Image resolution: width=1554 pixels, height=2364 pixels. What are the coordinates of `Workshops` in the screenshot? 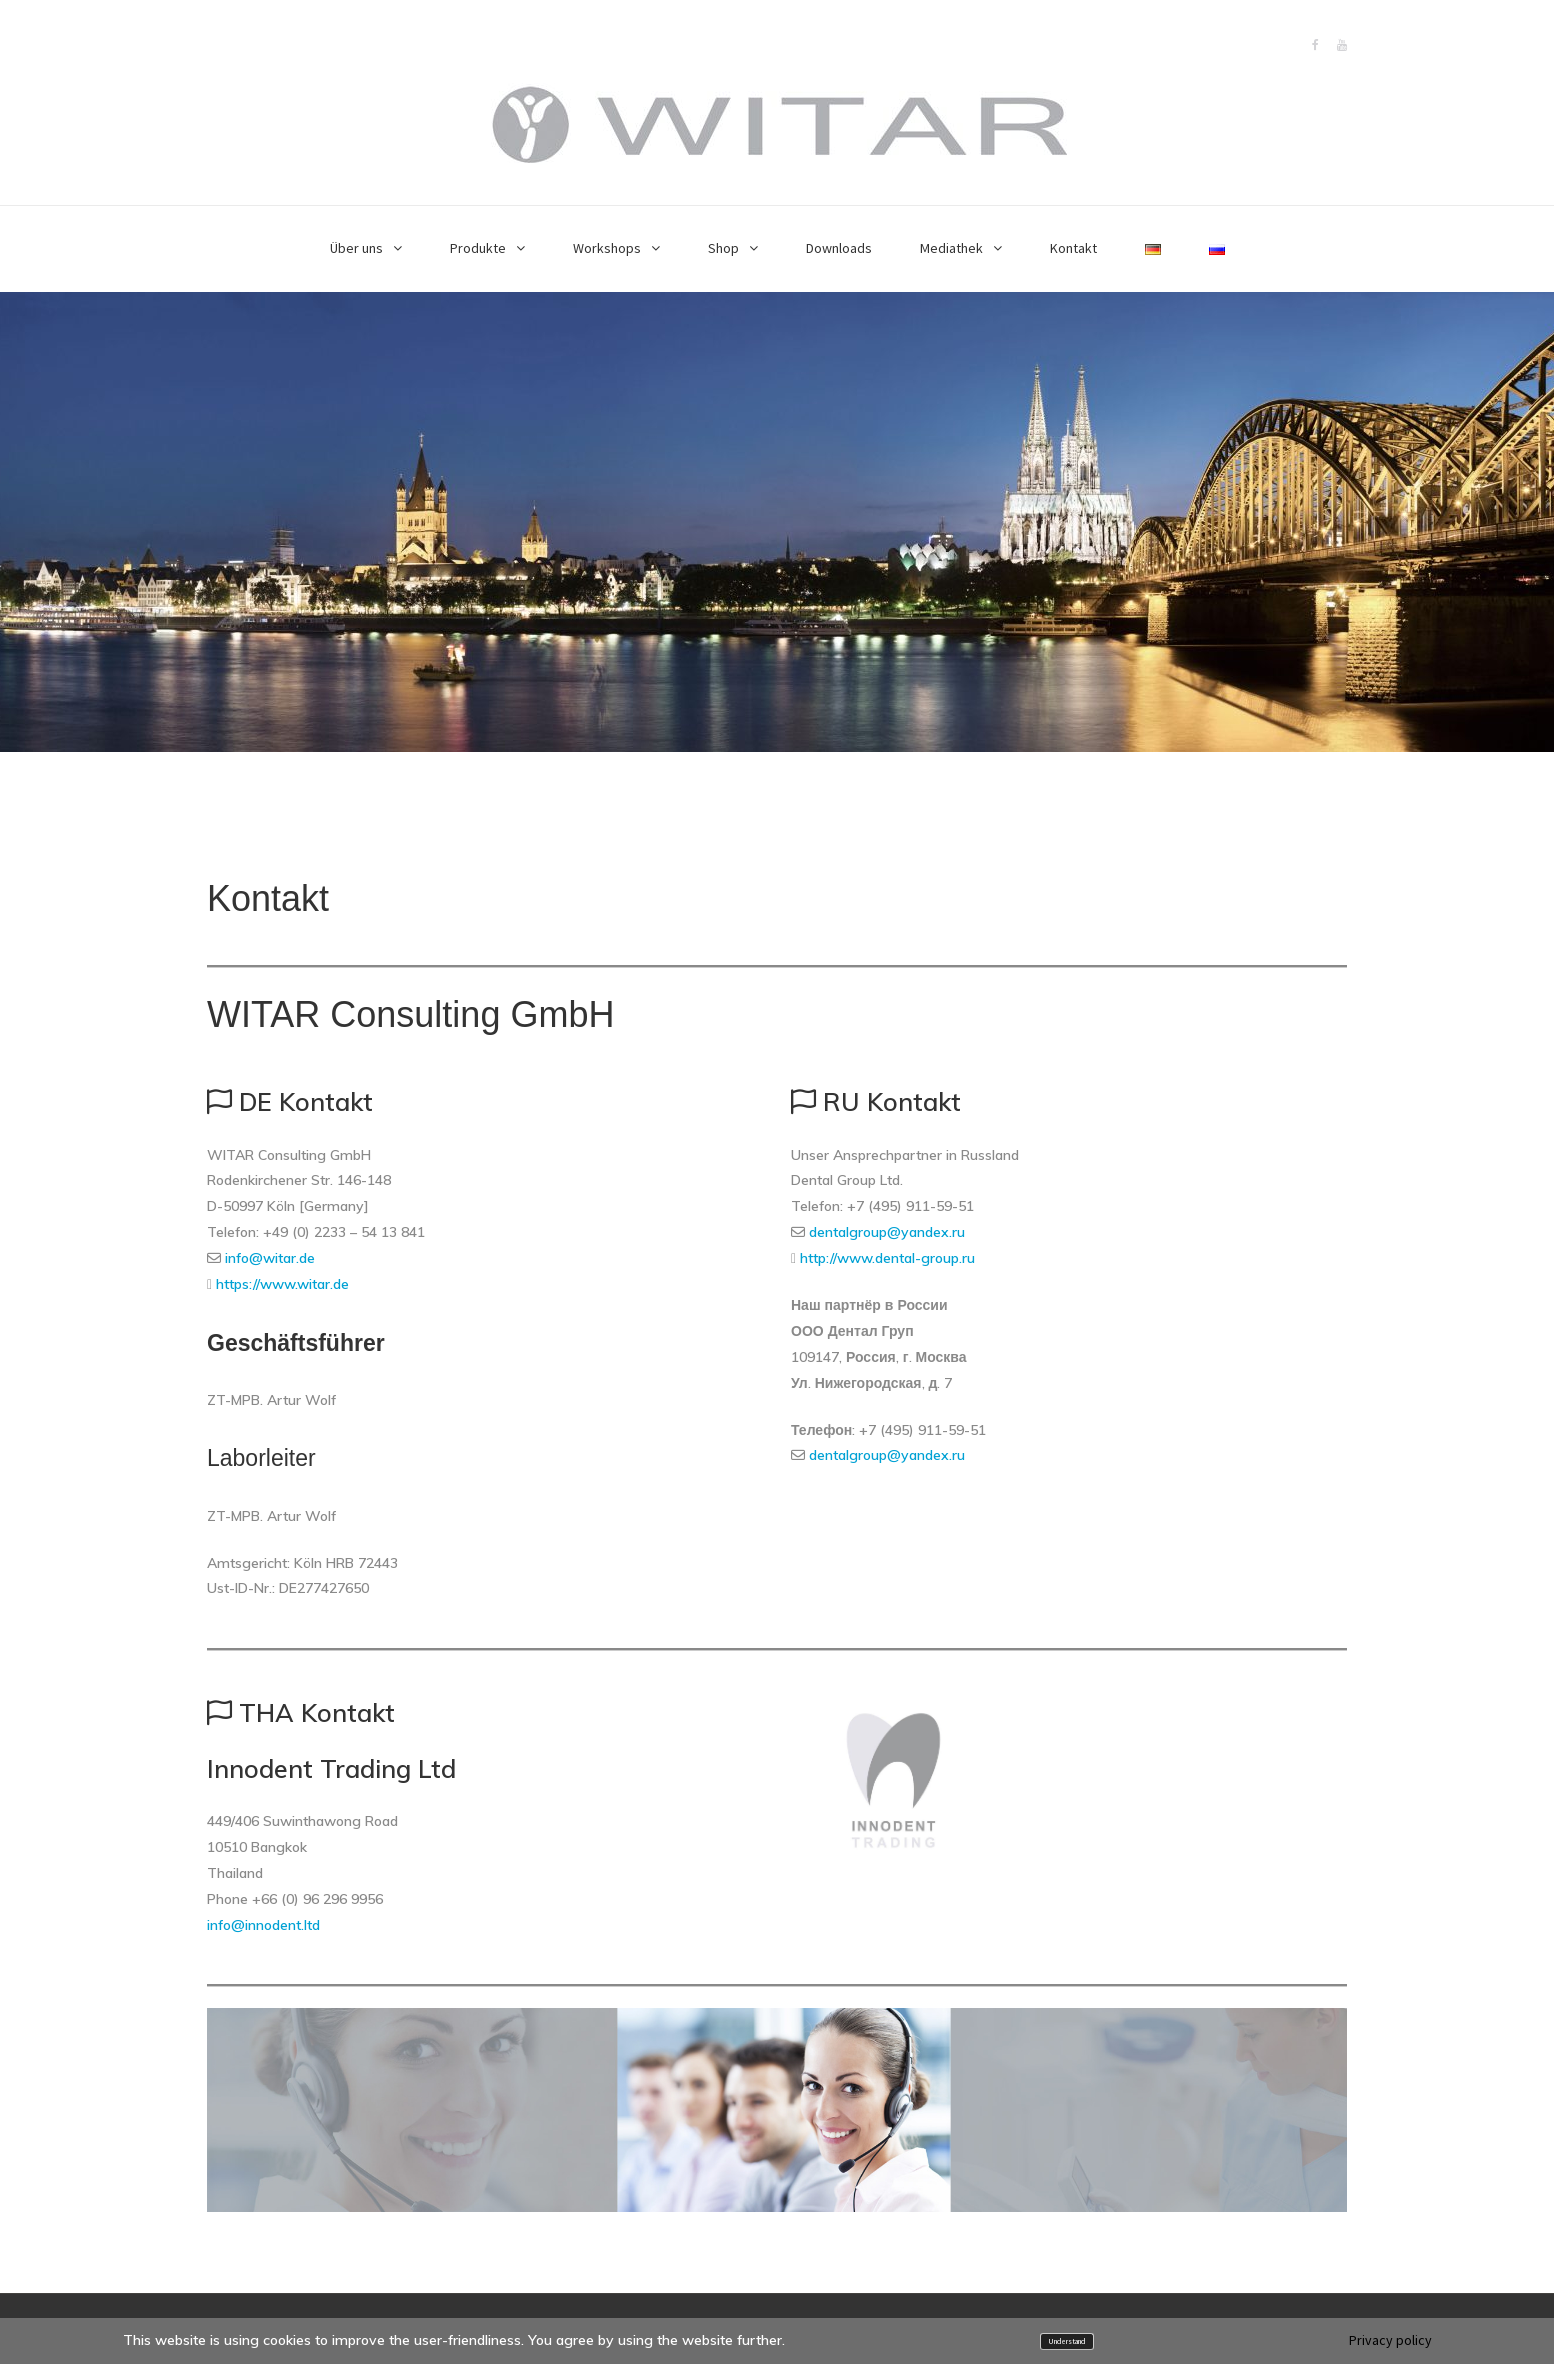 It's located at (607, 248).